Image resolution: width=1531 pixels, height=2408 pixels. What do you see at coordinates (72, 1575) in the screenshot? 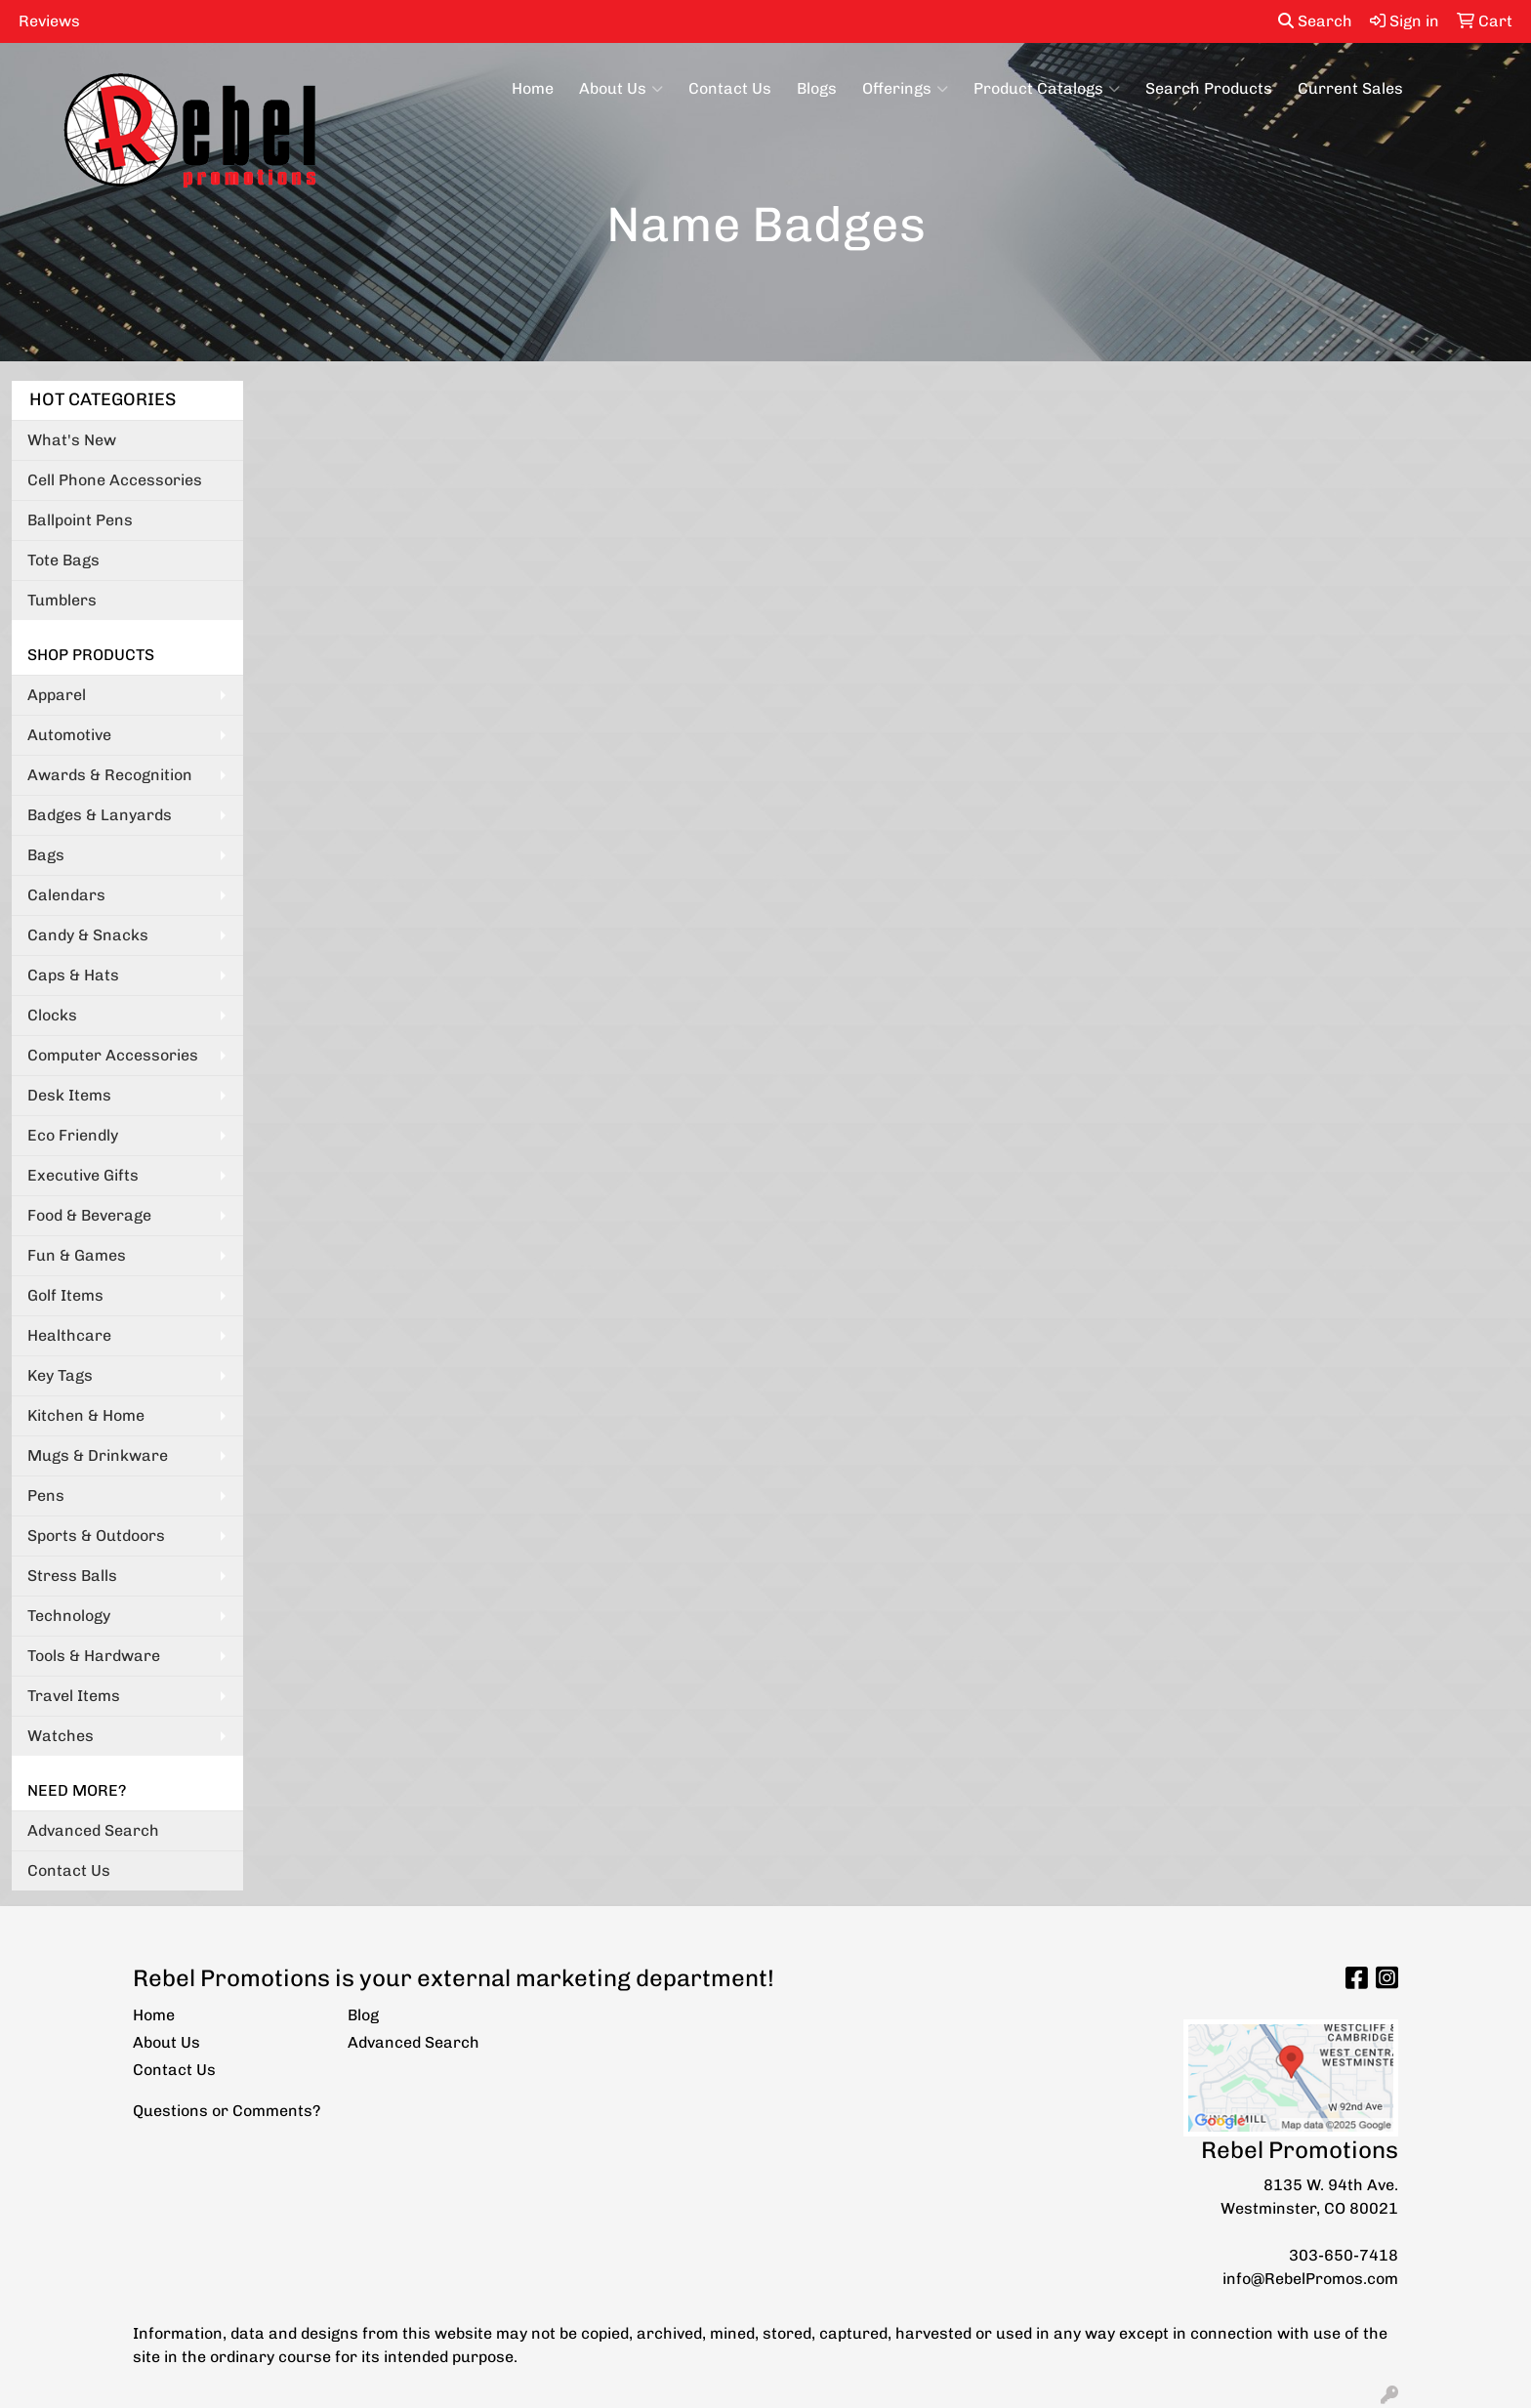
I see `Stress Balls` at bounding box center [72, 1575].